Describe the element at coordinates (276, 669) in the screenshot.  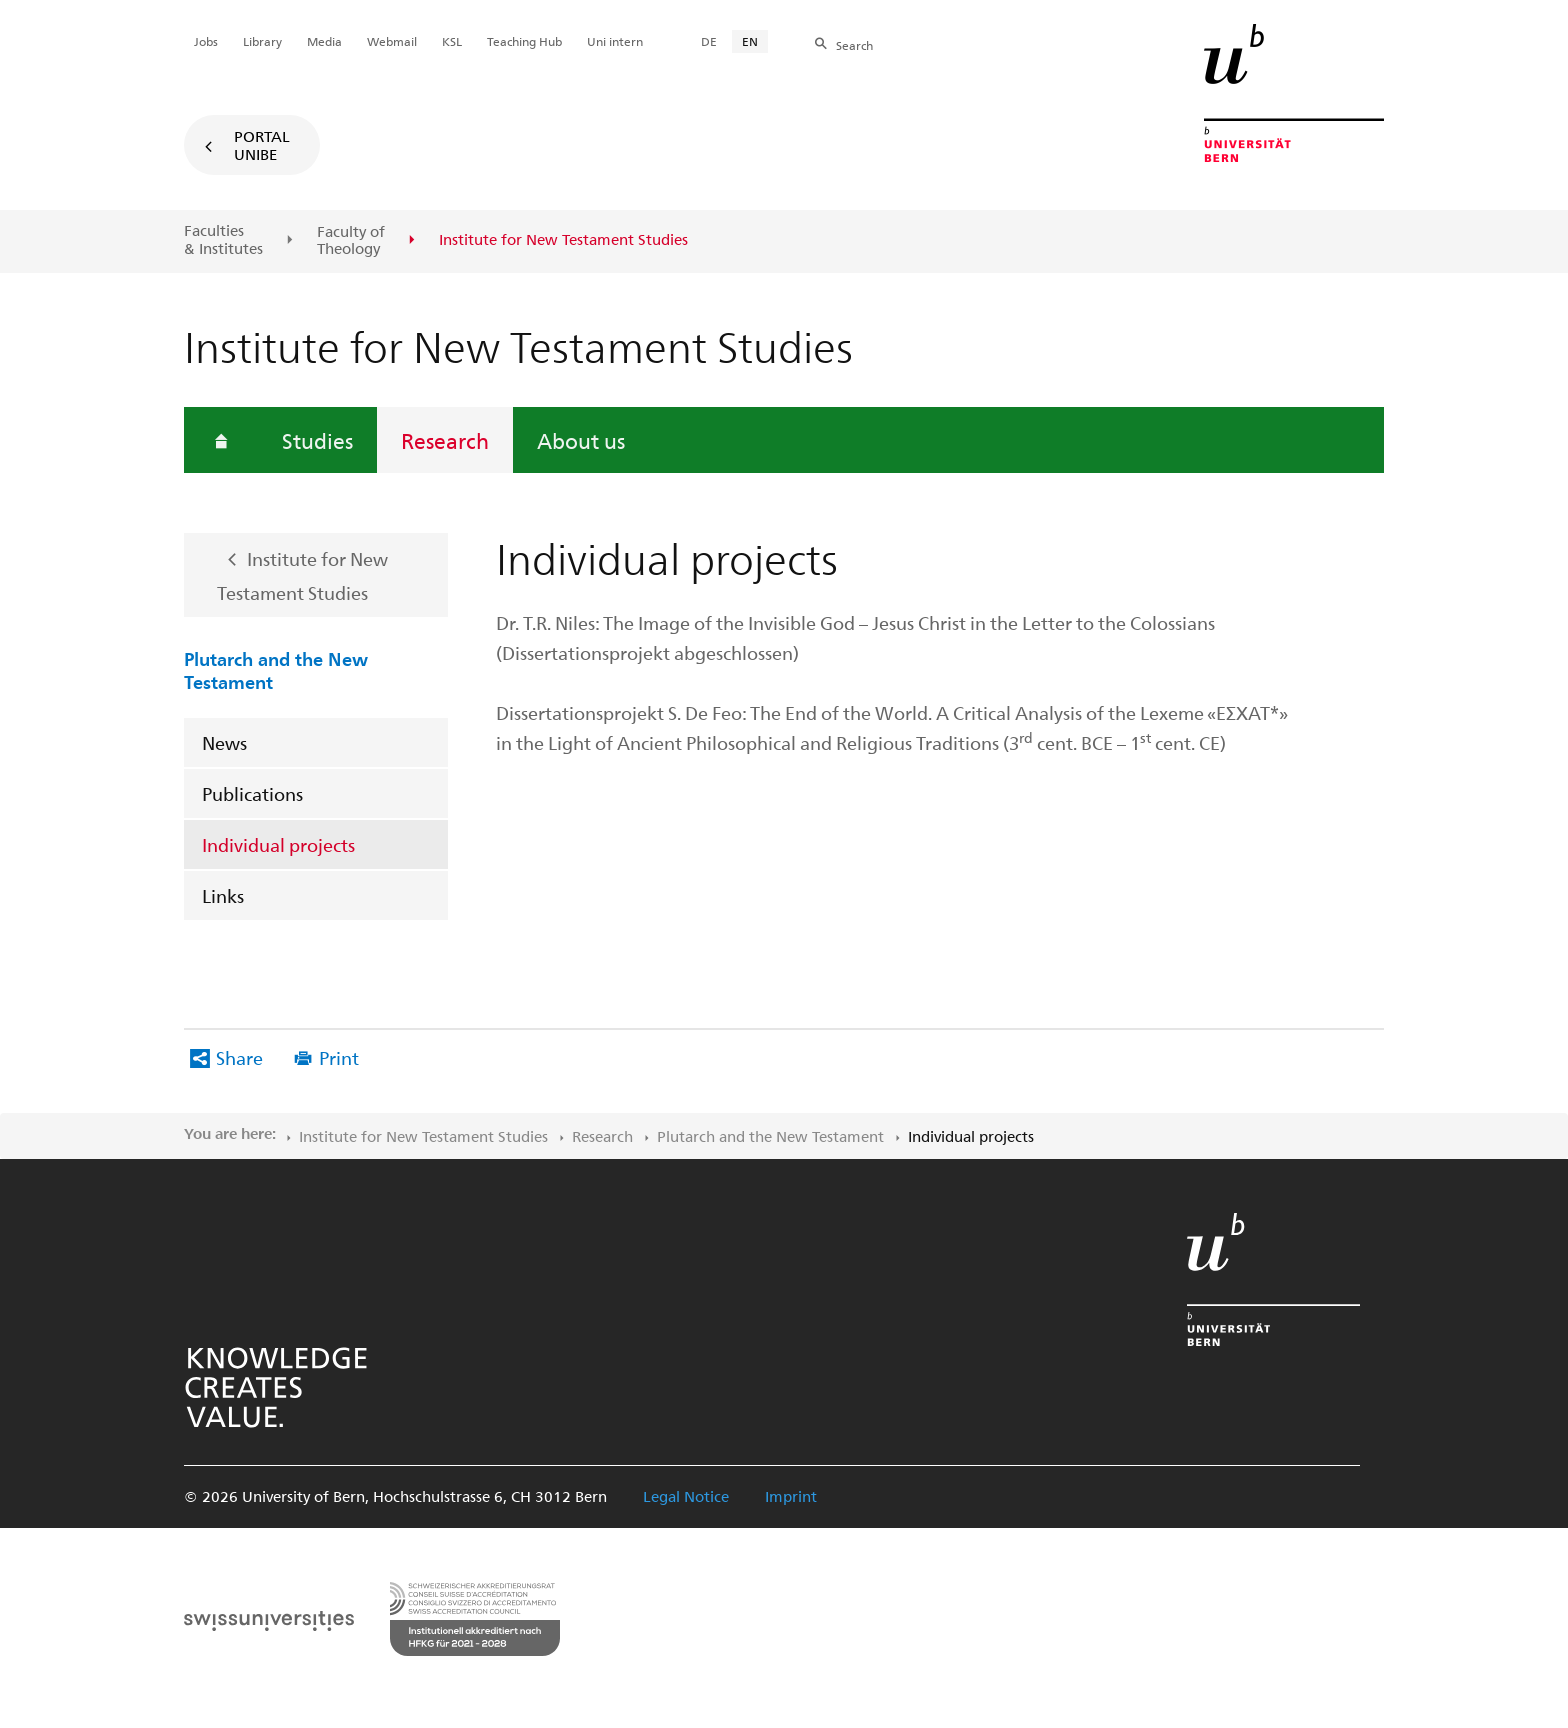
I see `Plutarch and the New Testament` at that location.